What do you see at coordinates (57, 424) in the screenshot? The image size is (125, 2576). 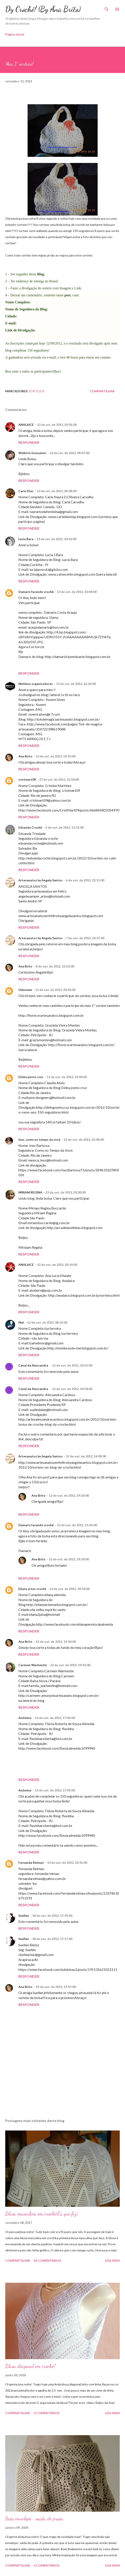 I see `13 de set. de 2012, 01:01:00` at bounding box center [57, 424].